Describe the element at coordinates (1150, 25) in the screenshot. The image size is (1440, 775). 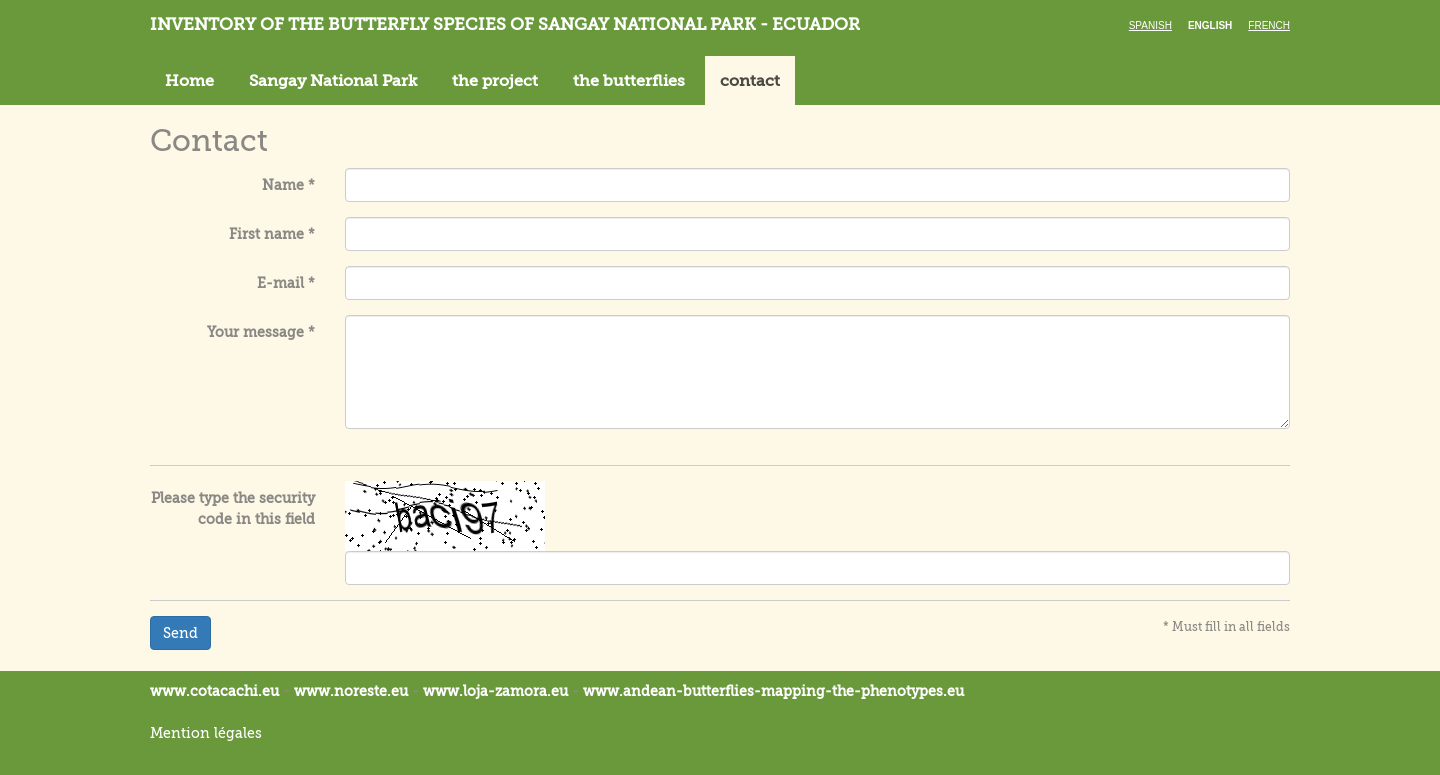
I see `Spanish` at that location.